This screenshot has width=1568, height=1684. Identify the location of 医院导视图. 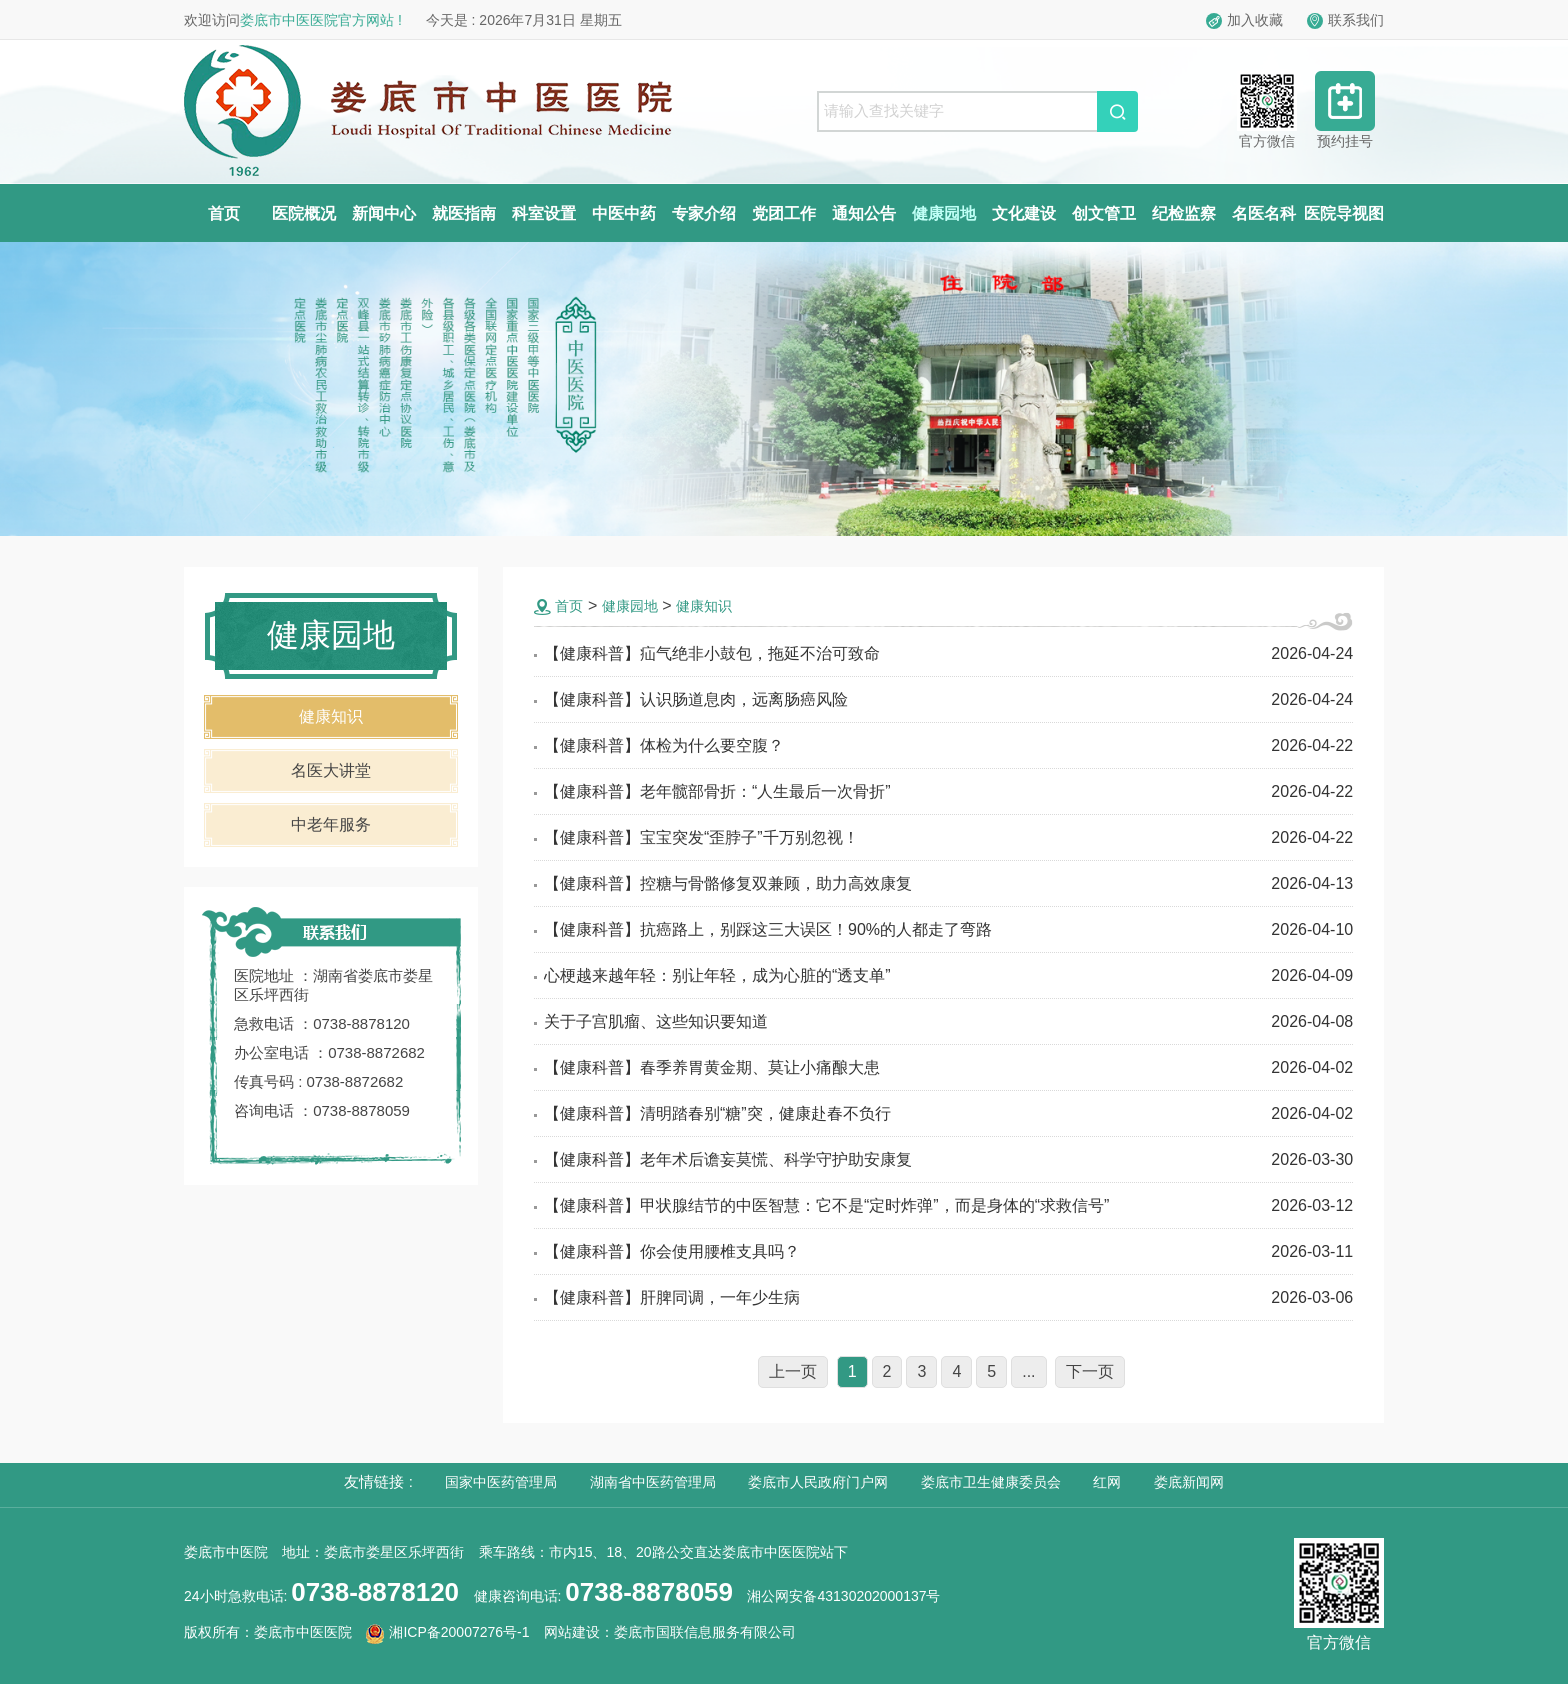
(1344, 213).